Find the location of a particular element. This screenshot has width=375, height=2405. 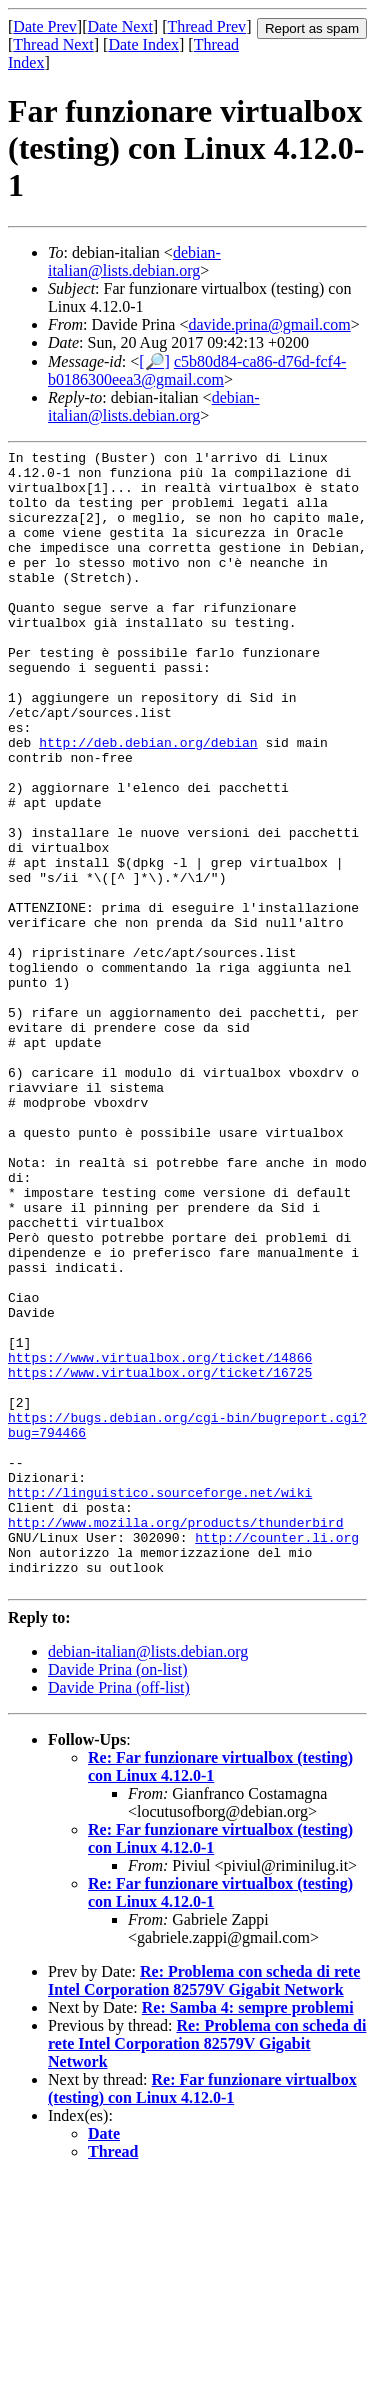

Date Index is located at coordinates (143, 44).